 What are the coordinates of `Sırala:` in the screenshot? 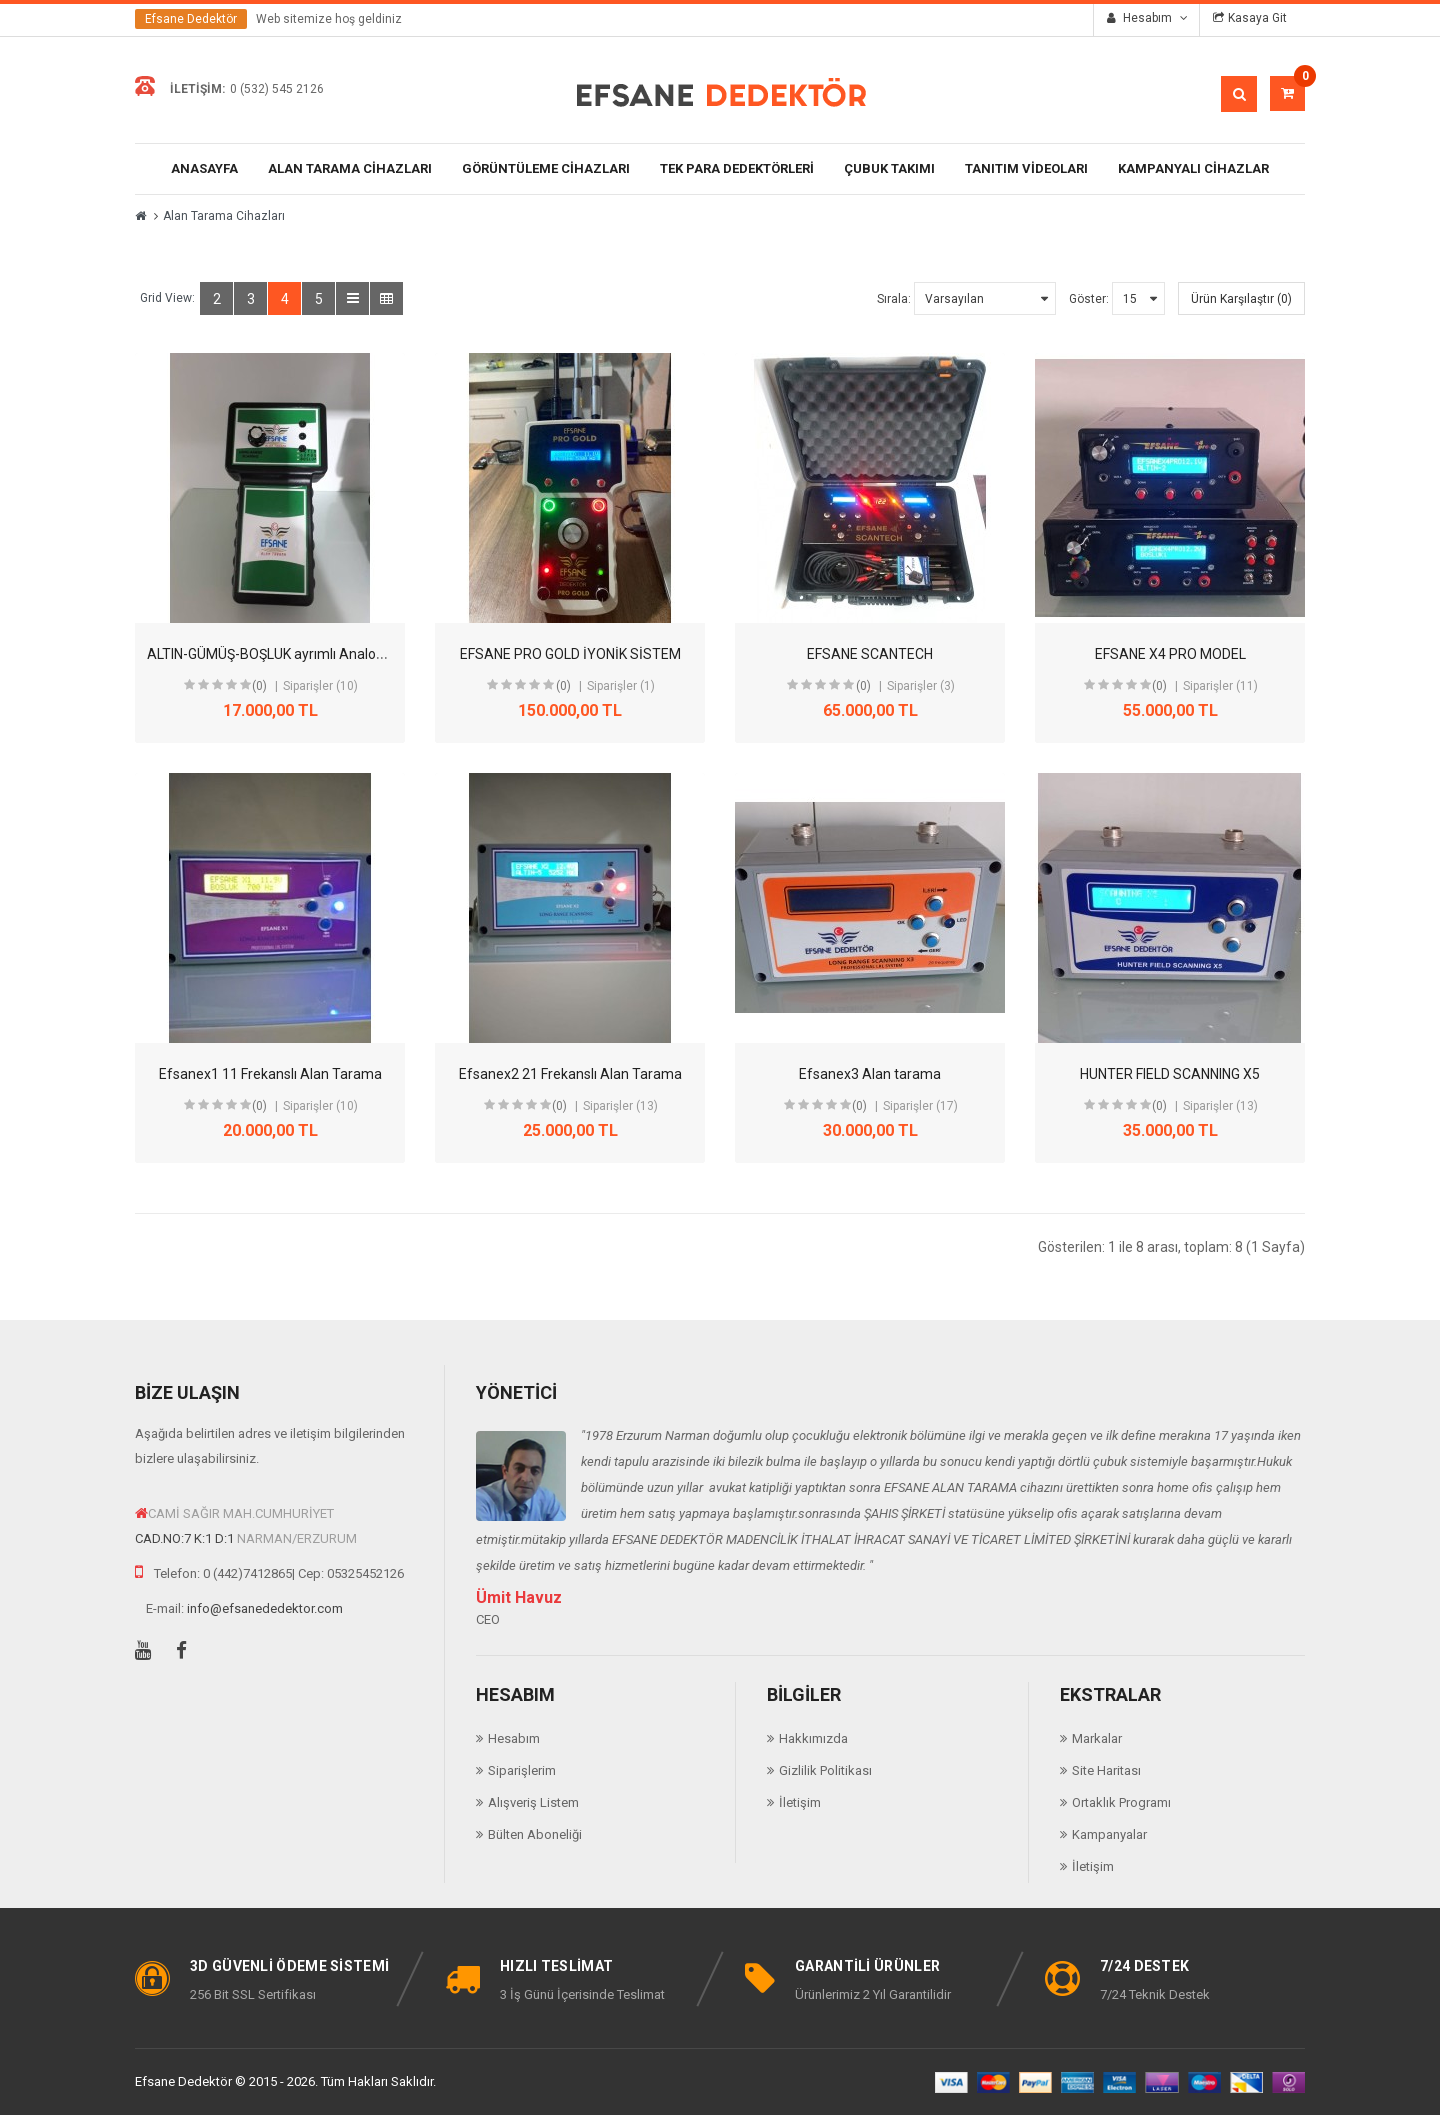 It's located at (894, 299).